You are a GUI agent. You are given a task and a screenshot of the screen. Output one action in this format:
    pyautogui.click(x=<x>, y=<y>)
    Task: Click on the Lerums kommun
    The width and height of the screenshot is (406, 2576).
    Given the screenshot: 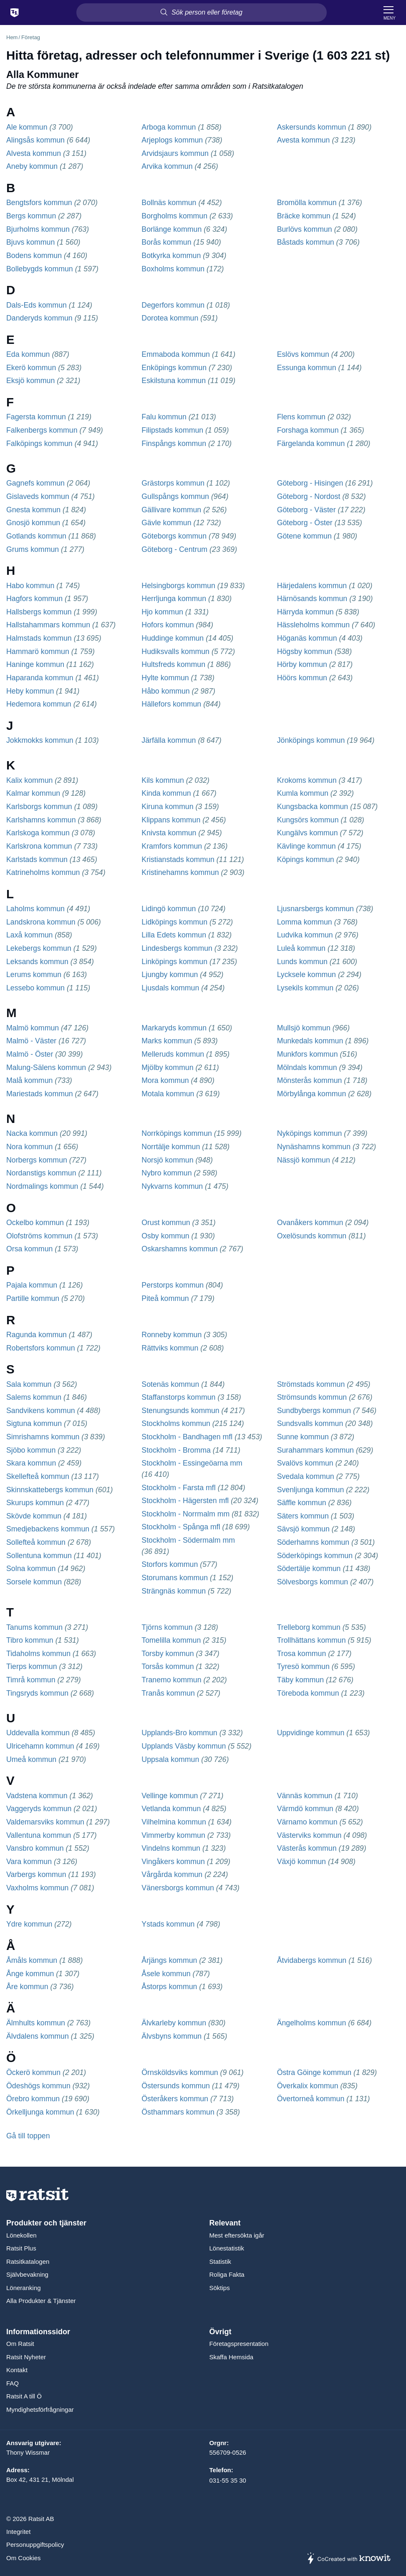 What is the action you would take?
    pyautogui.click(x=33, y=974)
    